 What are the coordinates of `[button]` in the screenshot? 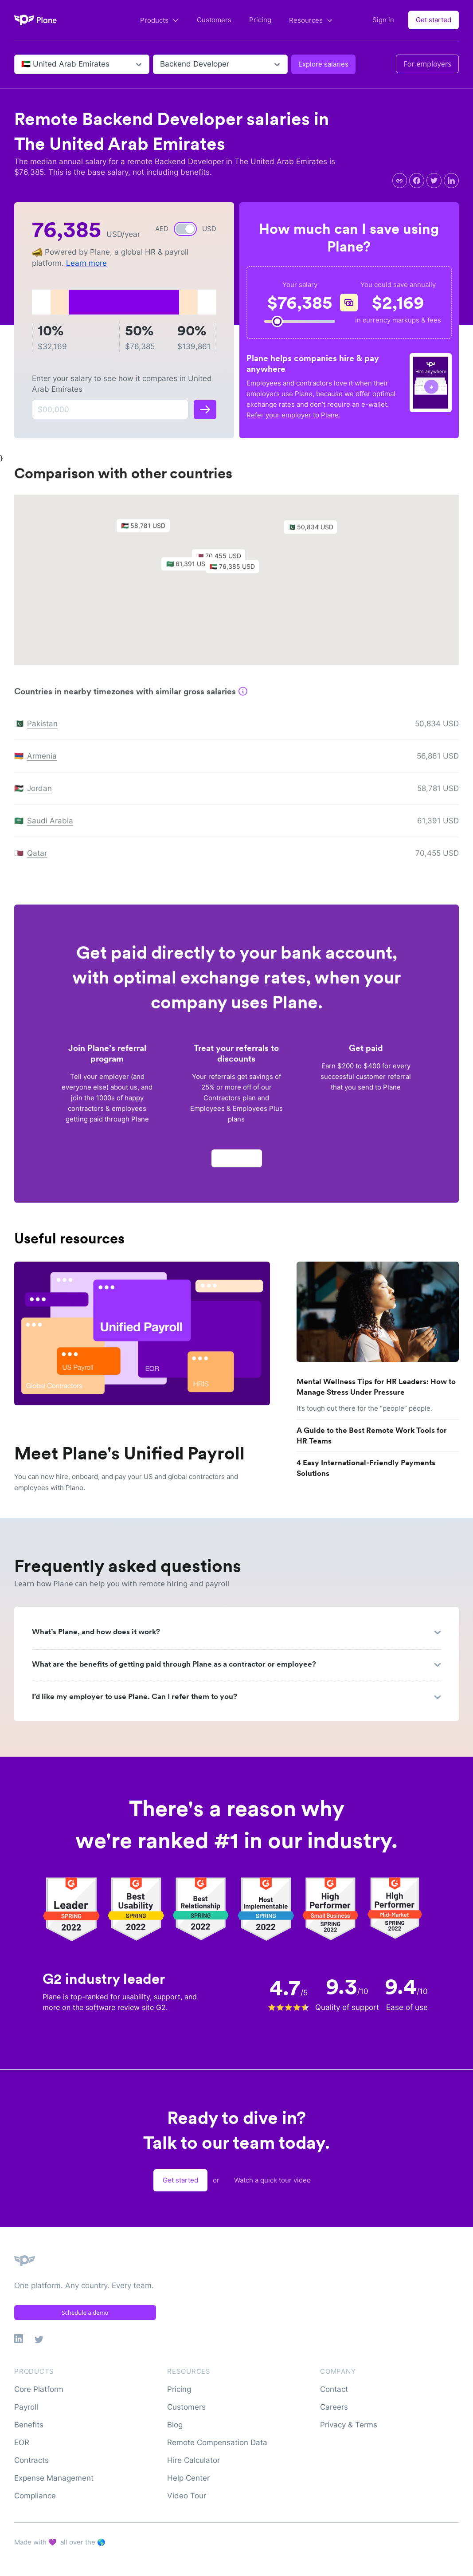 It's located at (236, 573).